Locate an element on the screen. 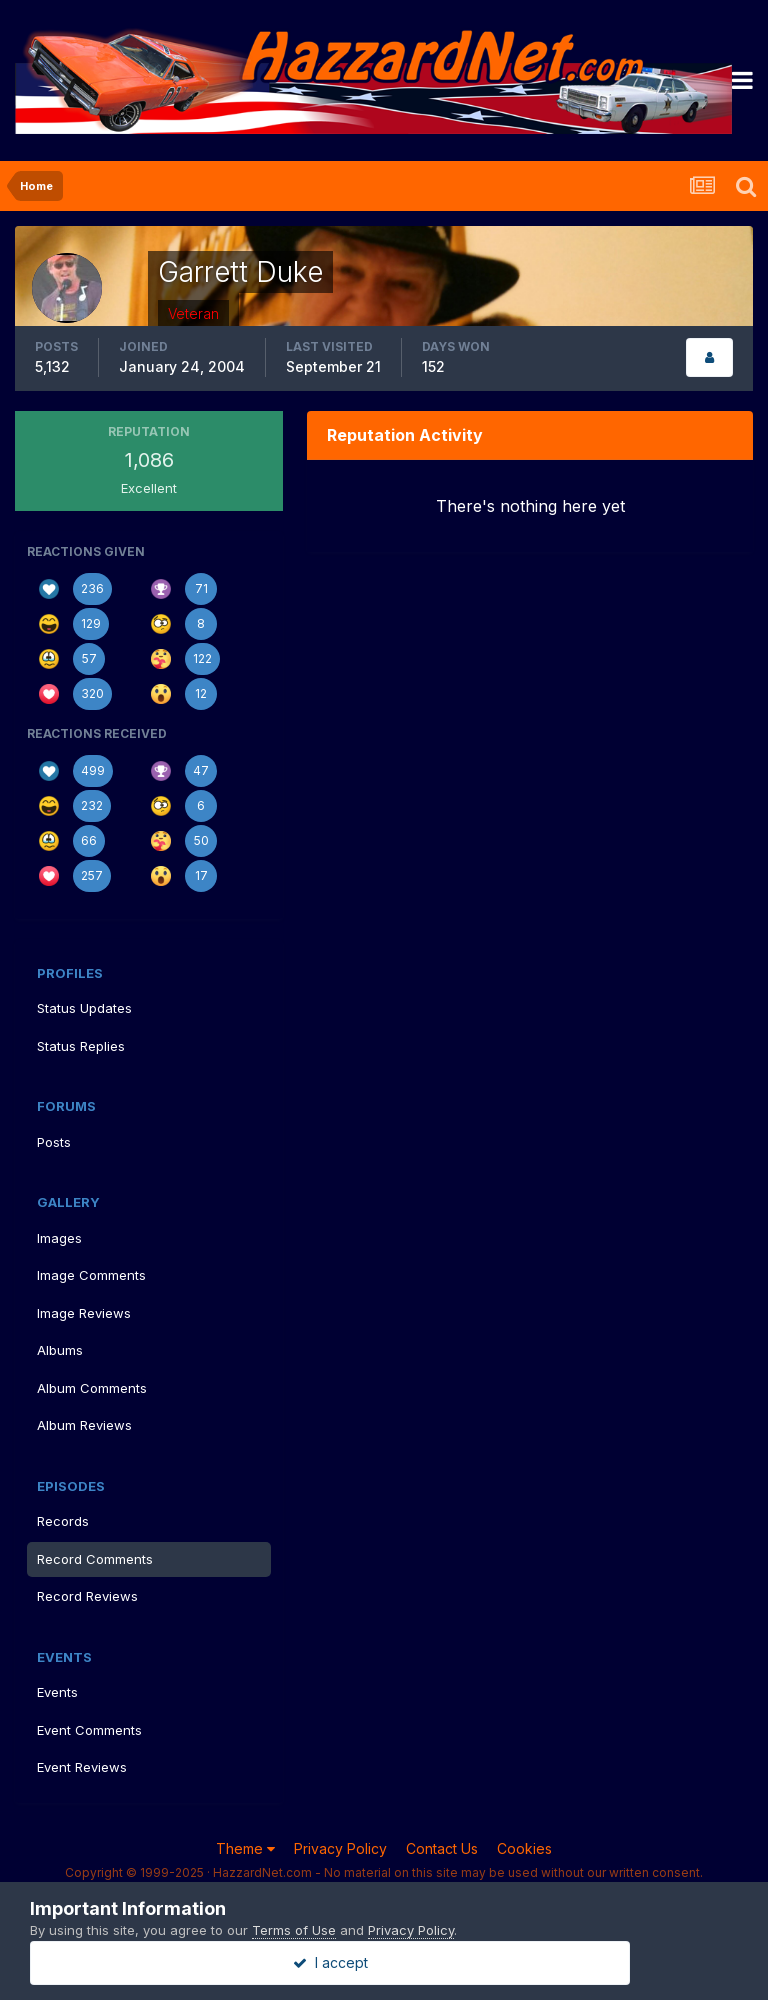 This screenshot has width=768, height=2000. Image Comments is located at coordinates (91, 1275).